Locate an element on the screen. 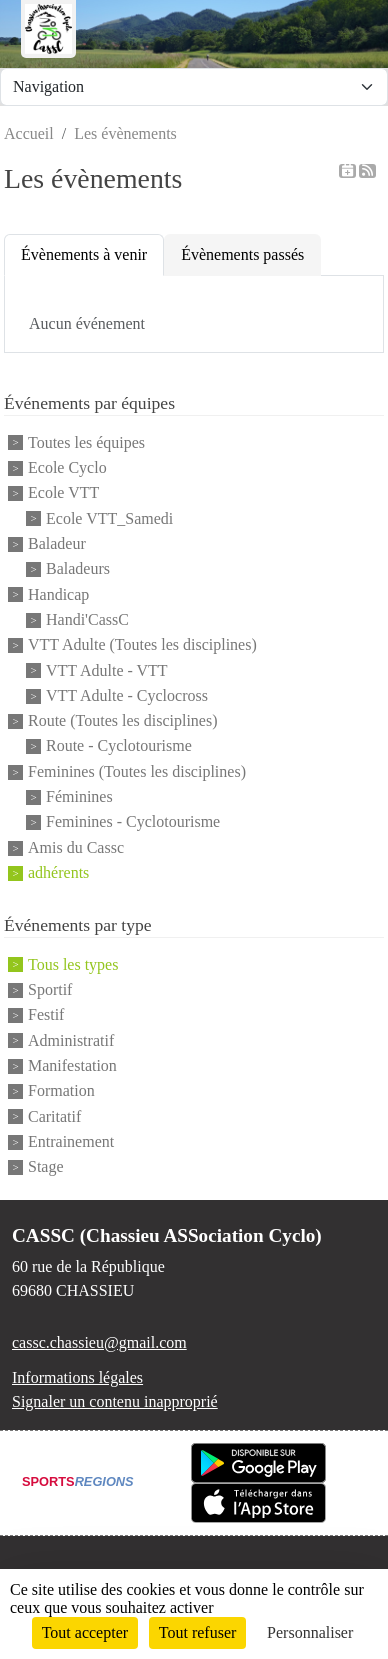 Image resolution: width=388 pixels, height=1659 pixels. Tous les types is located at coordinates (73, 964).